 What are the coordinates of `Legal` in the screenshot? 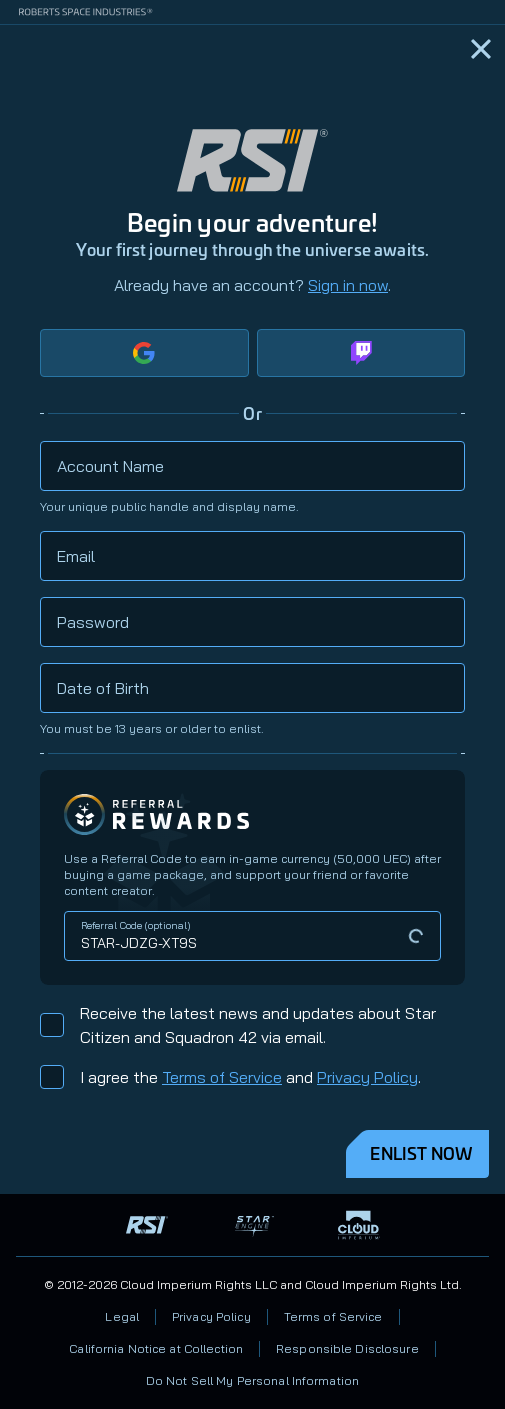 It's located at (122, 1316).